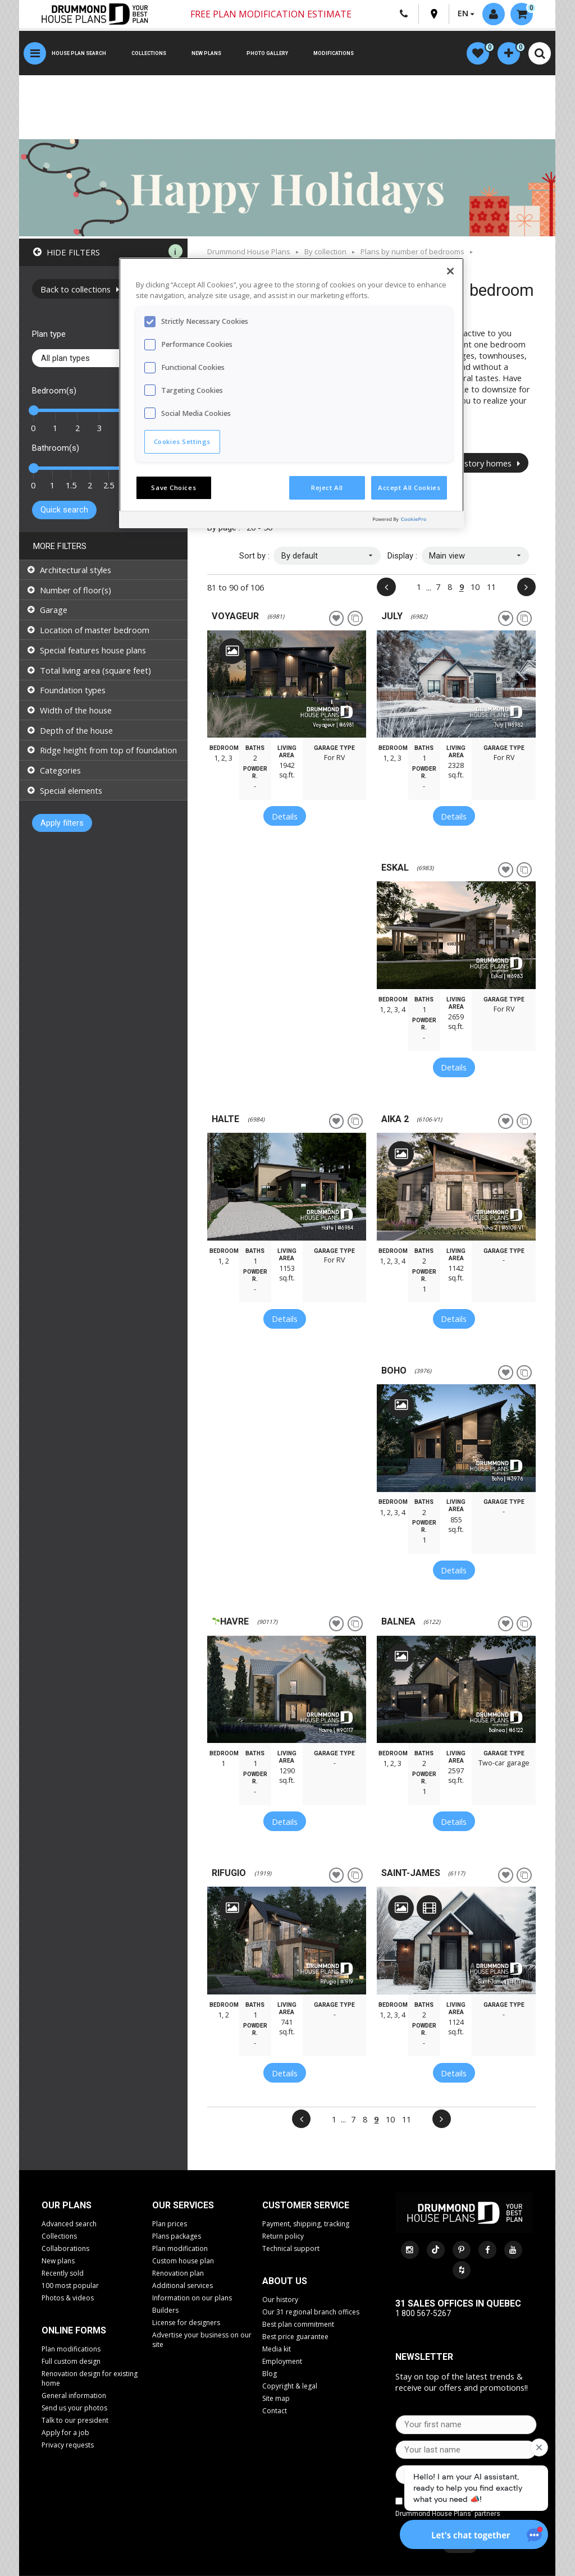 This screenshot has height=2576, width=575. What do you see at coordinates (64, 510) in the screenshot?
I see `Quick search` at bounding box center [64, 510].